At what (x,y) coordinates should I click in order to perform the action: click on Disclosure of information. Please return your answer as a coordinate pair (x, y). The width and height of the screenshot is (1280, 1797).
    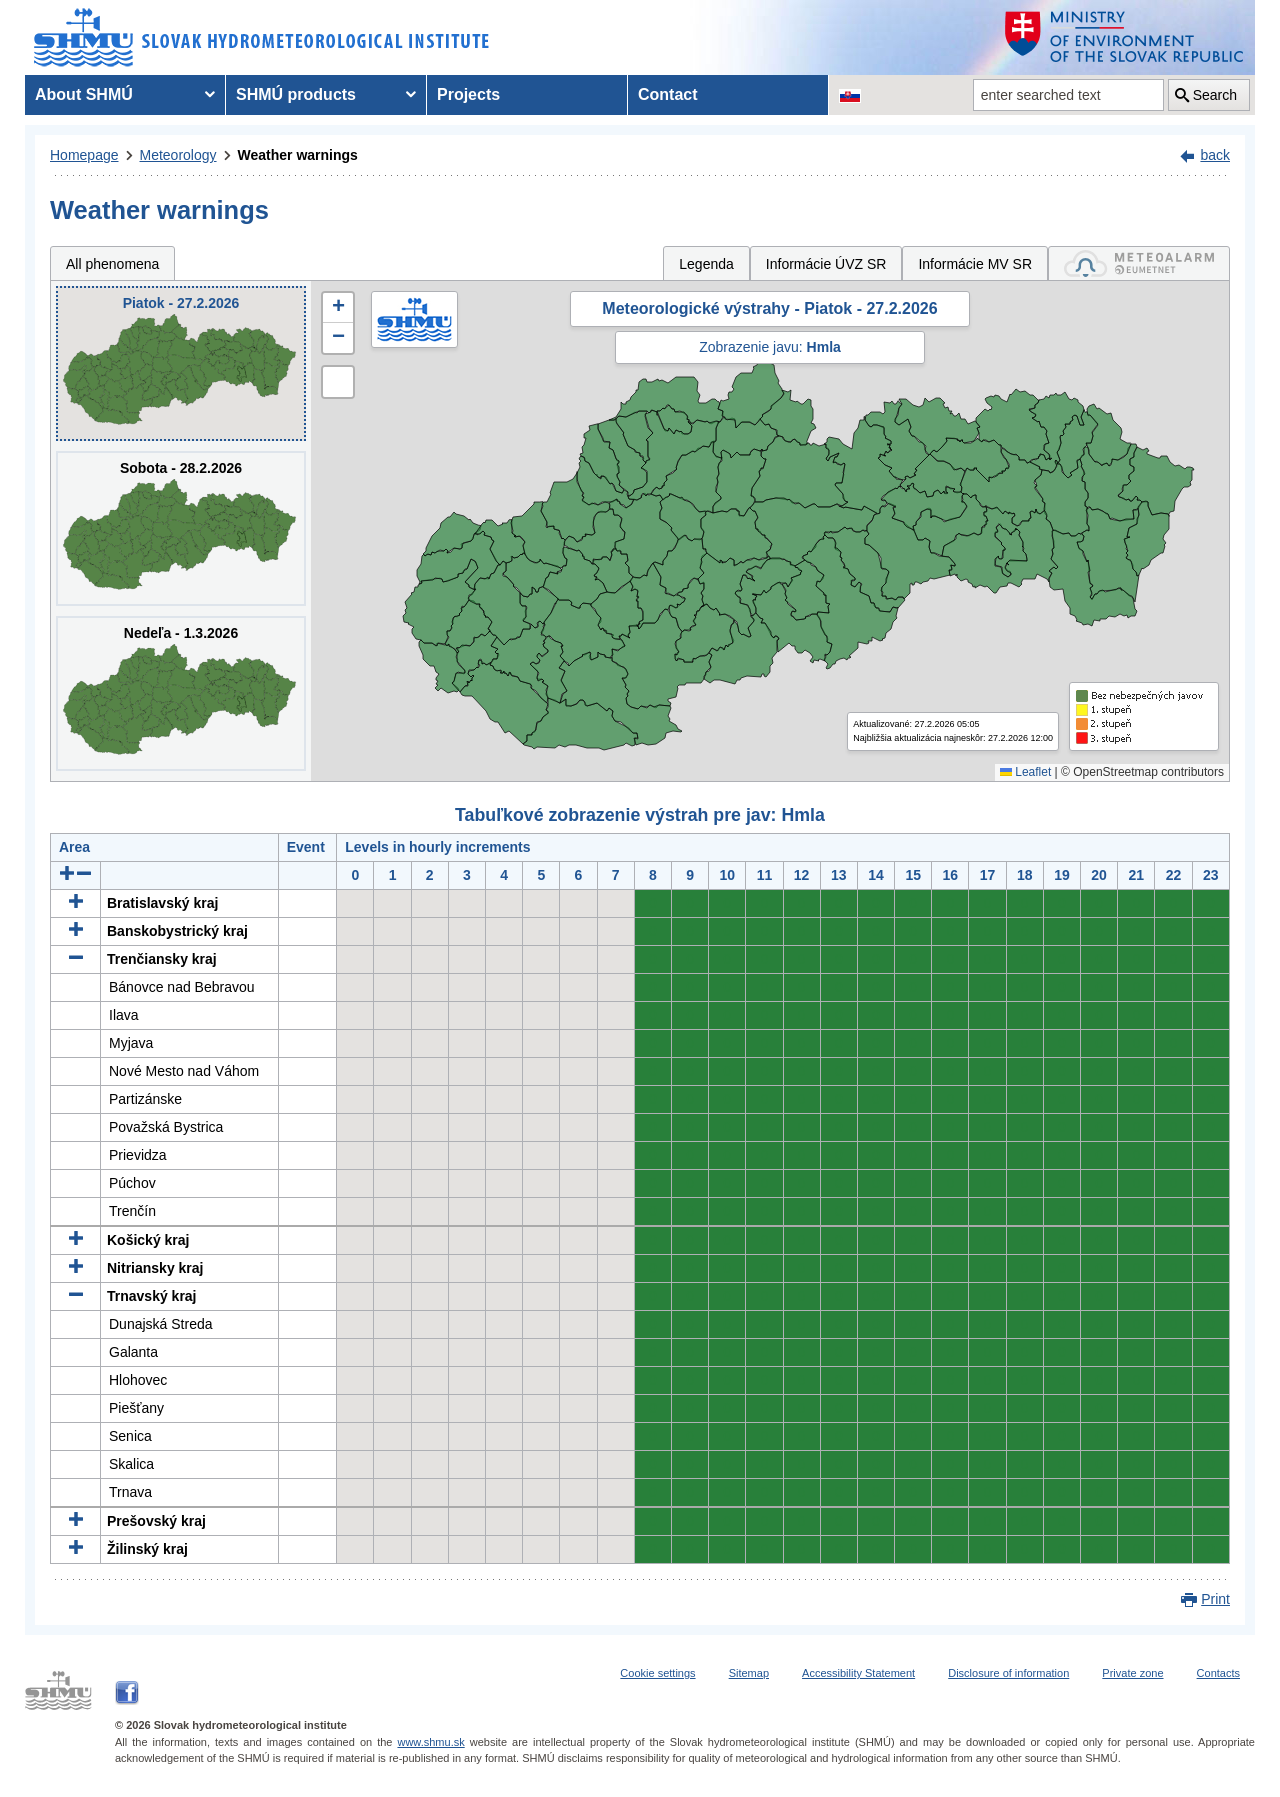
    Looking at the image, I should click on (1008, 1673).